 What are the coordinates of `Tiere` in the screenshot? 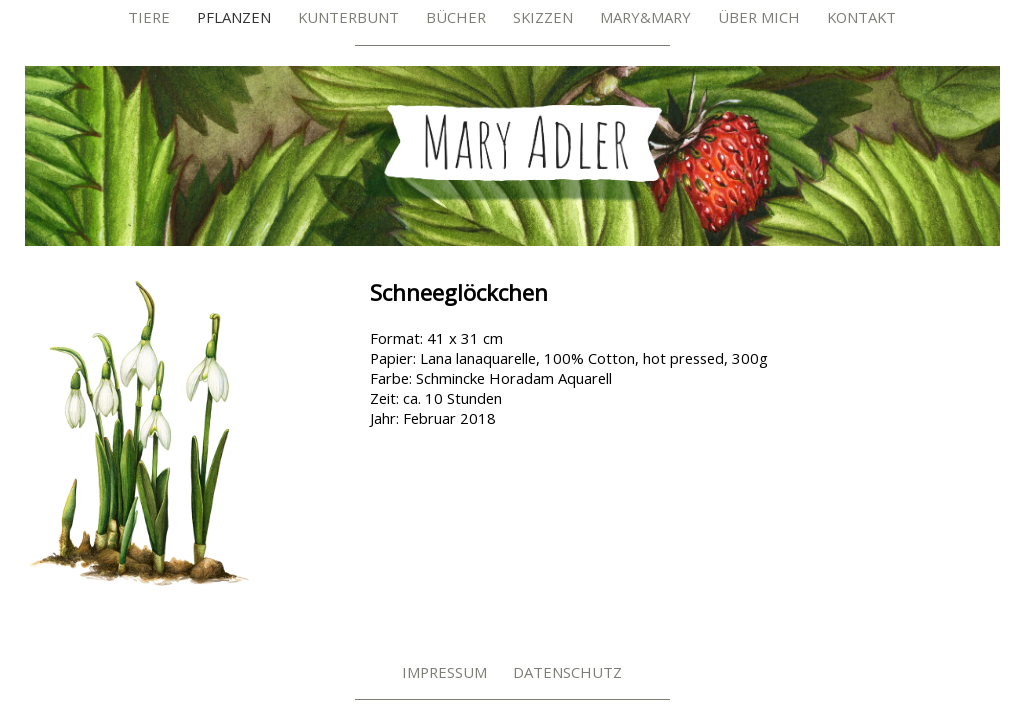 It's located at (149, 17).